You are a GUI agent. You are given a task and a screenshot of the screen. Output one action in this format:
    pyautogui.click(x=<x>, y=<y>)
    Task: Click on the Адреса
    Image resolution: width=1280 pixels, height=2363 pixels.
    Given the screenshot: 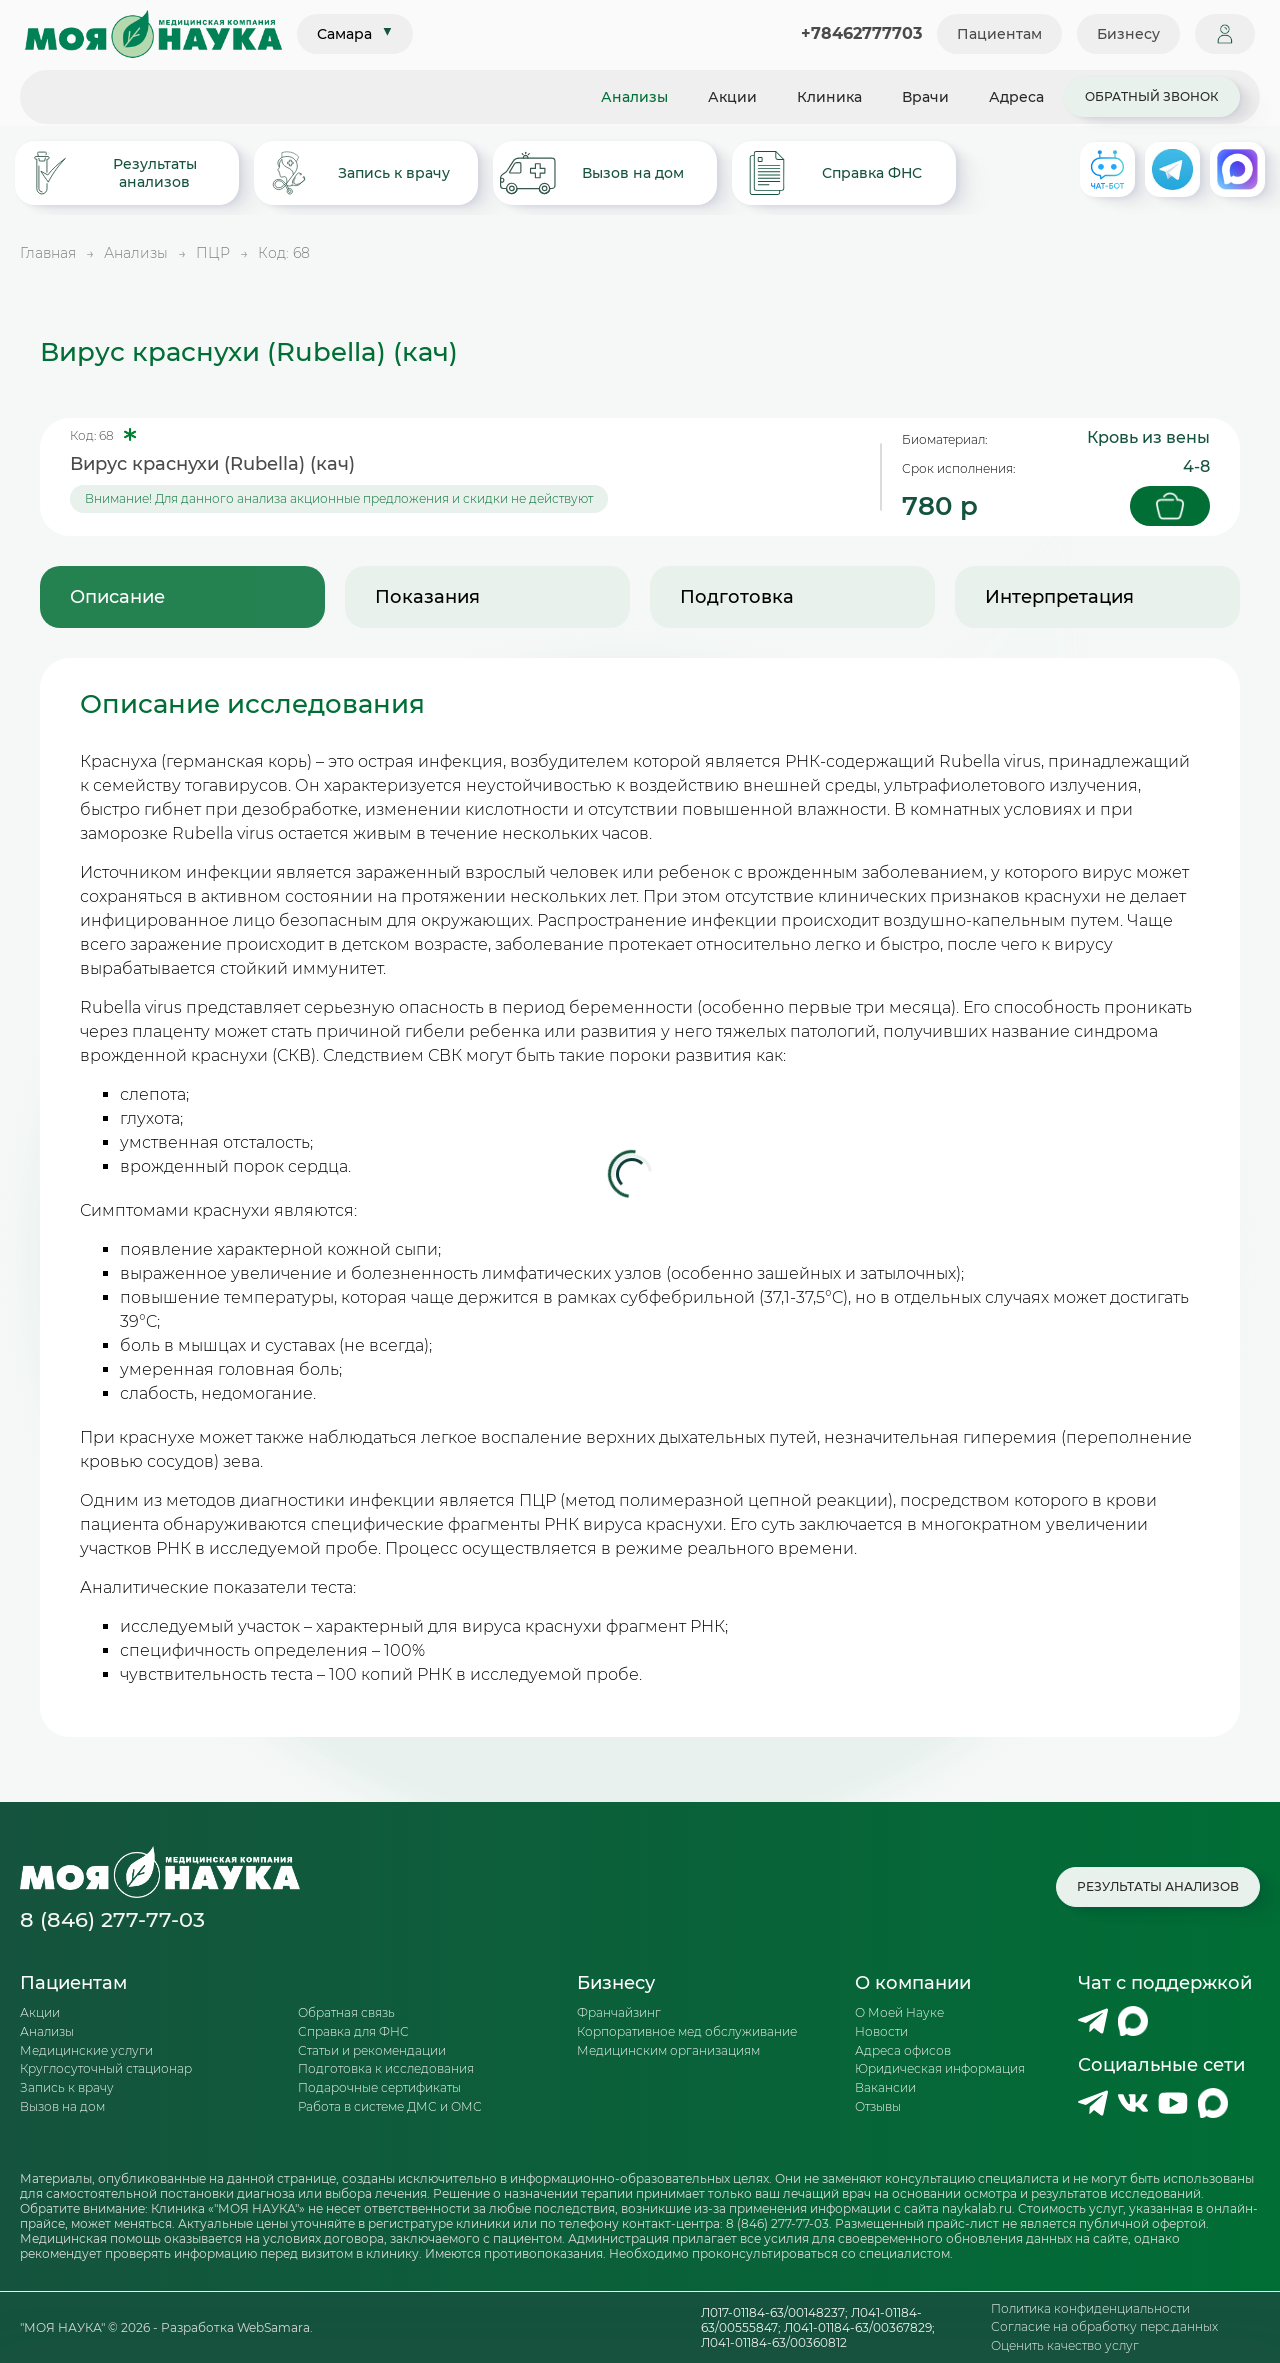 What is the action you would take?
    pyautogui.click(x=1016, y=97)
    